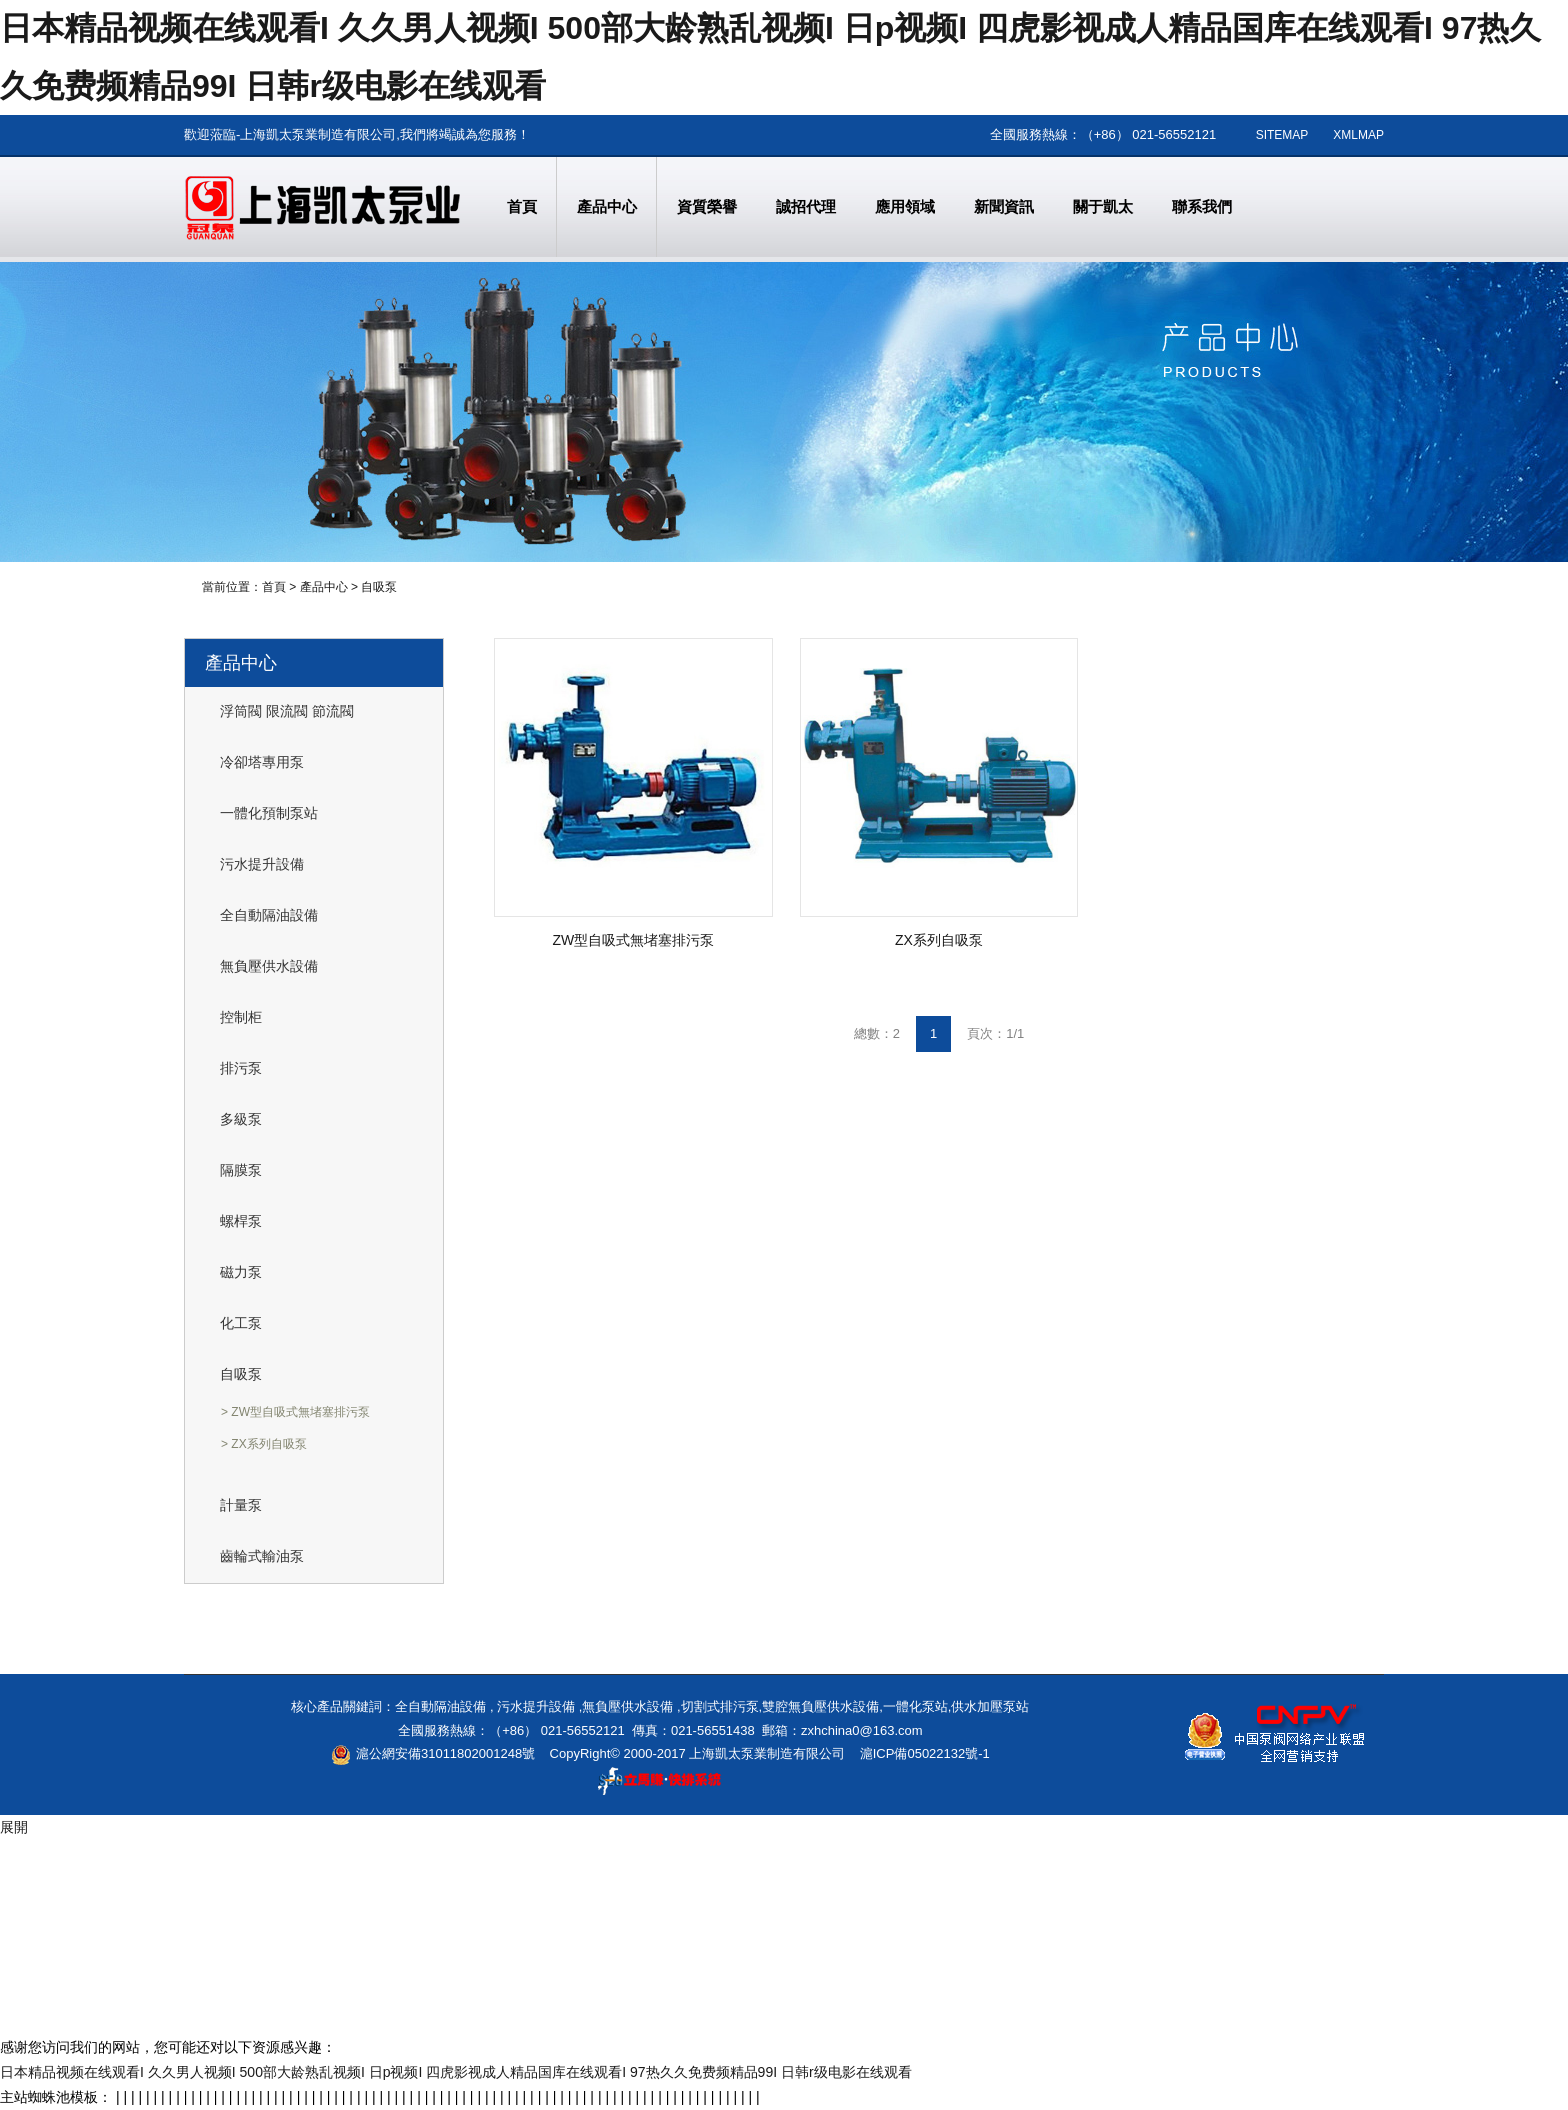 The width and height of the screenshot is (1568, 2110). I want to click on 一體化泵站, so click(915, 1706).